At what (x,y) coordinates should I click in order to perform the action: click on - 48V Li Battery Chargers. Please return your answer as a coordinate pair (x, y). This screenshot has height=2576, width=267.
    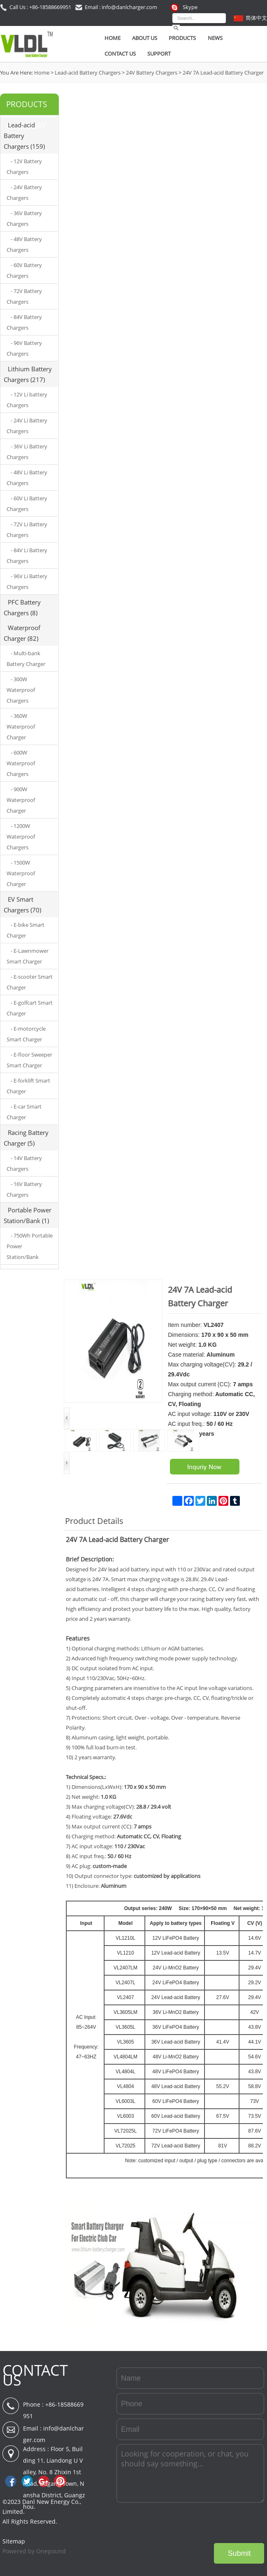
    Looking at the image, I should click on (27, 478).